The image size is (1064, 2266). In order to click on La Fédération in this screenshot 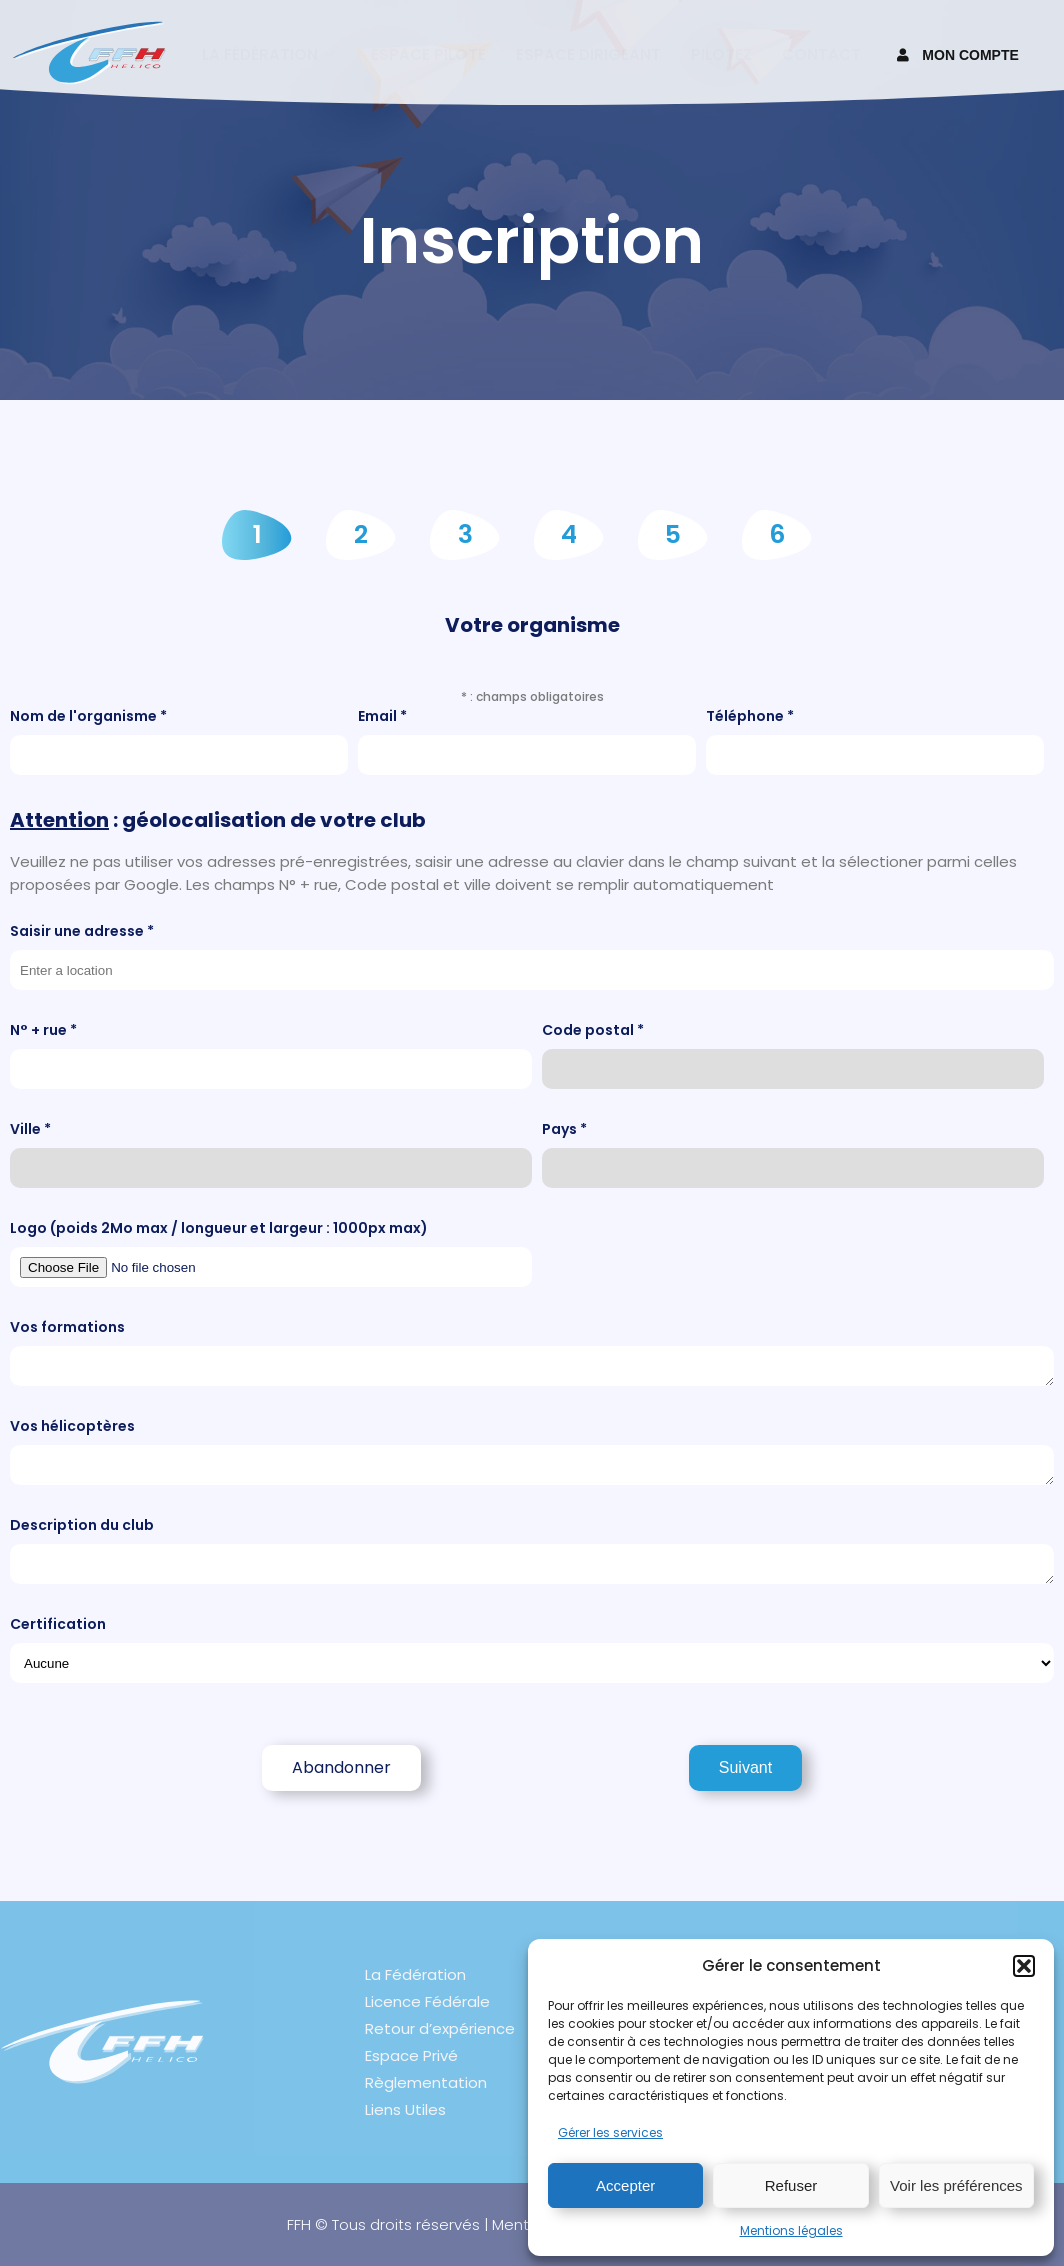, I will do `click(415, 1974)`.